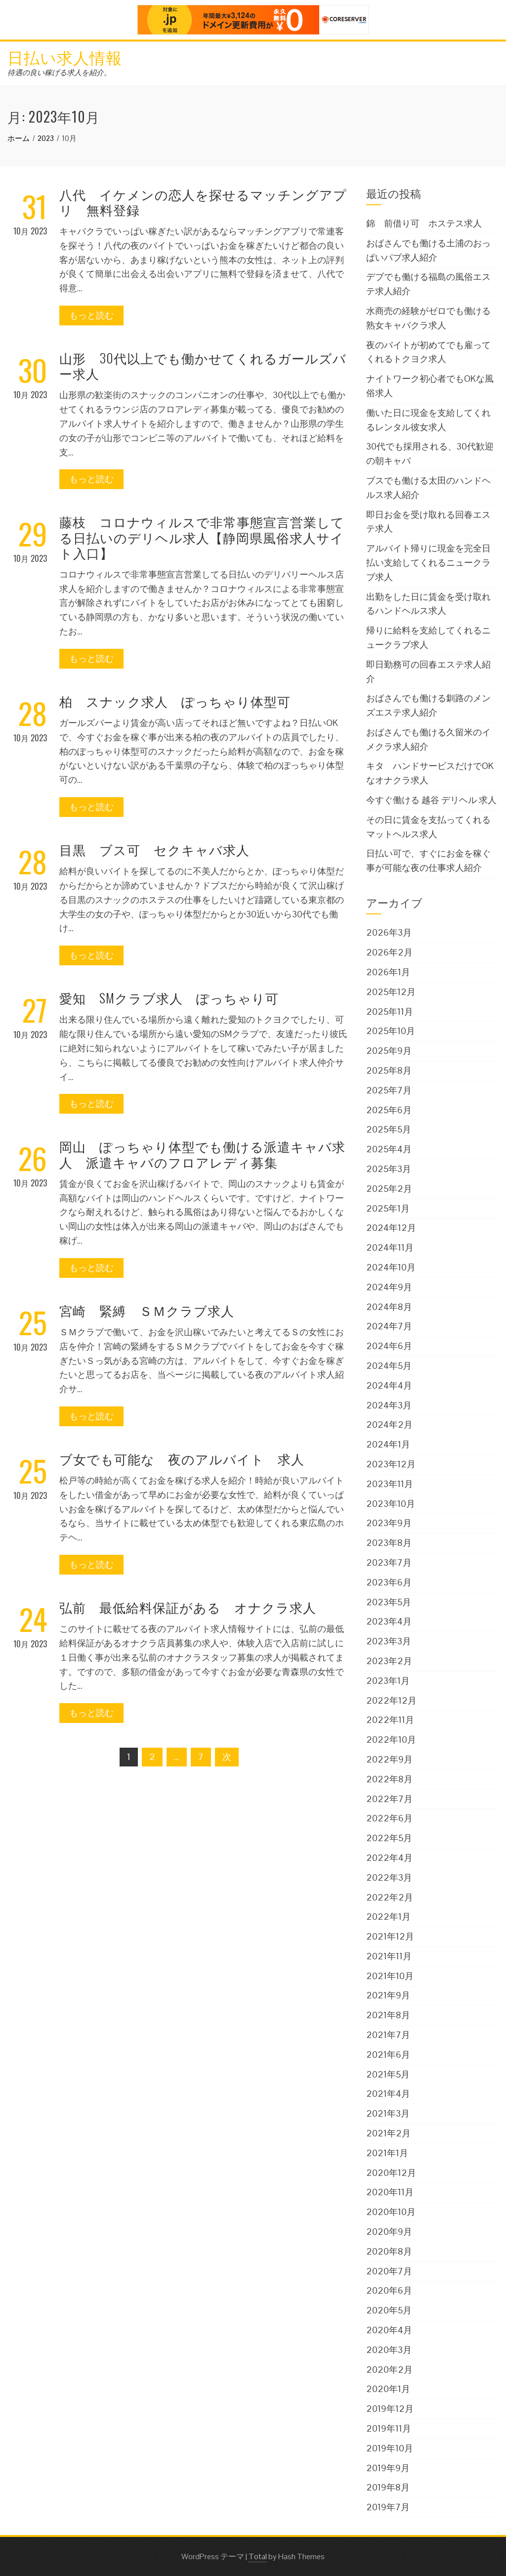 The height and width of the screenshot is (2576, 506). I want to click on 2025年1月, so click(388, 1208).